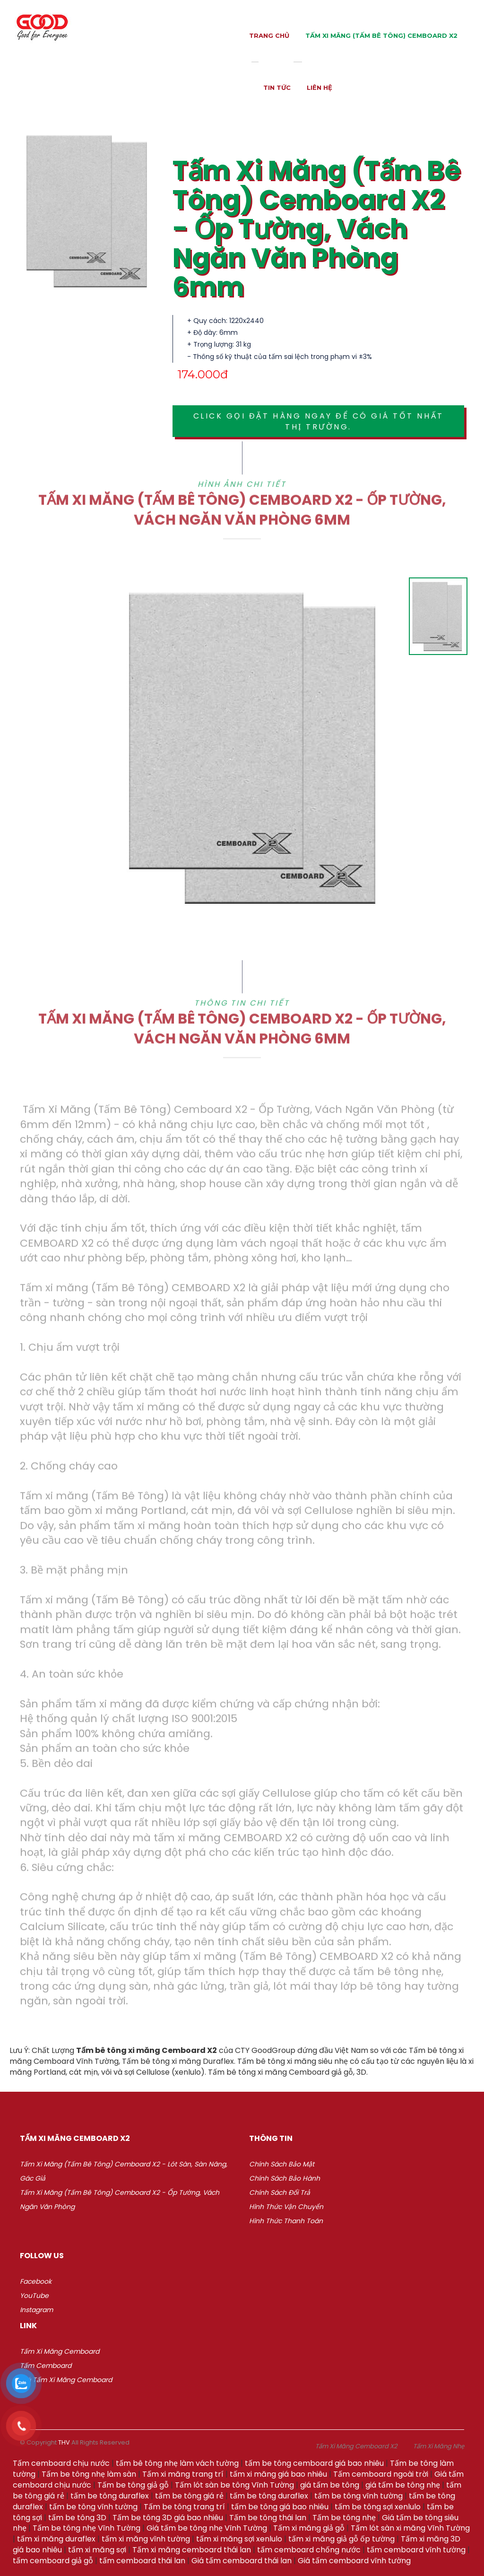 This screenshot has height=2576, width=484. Describe the element at coordinates (184, 2506) in the screenshot. I see `Tấm be tông trang trí` at that location.